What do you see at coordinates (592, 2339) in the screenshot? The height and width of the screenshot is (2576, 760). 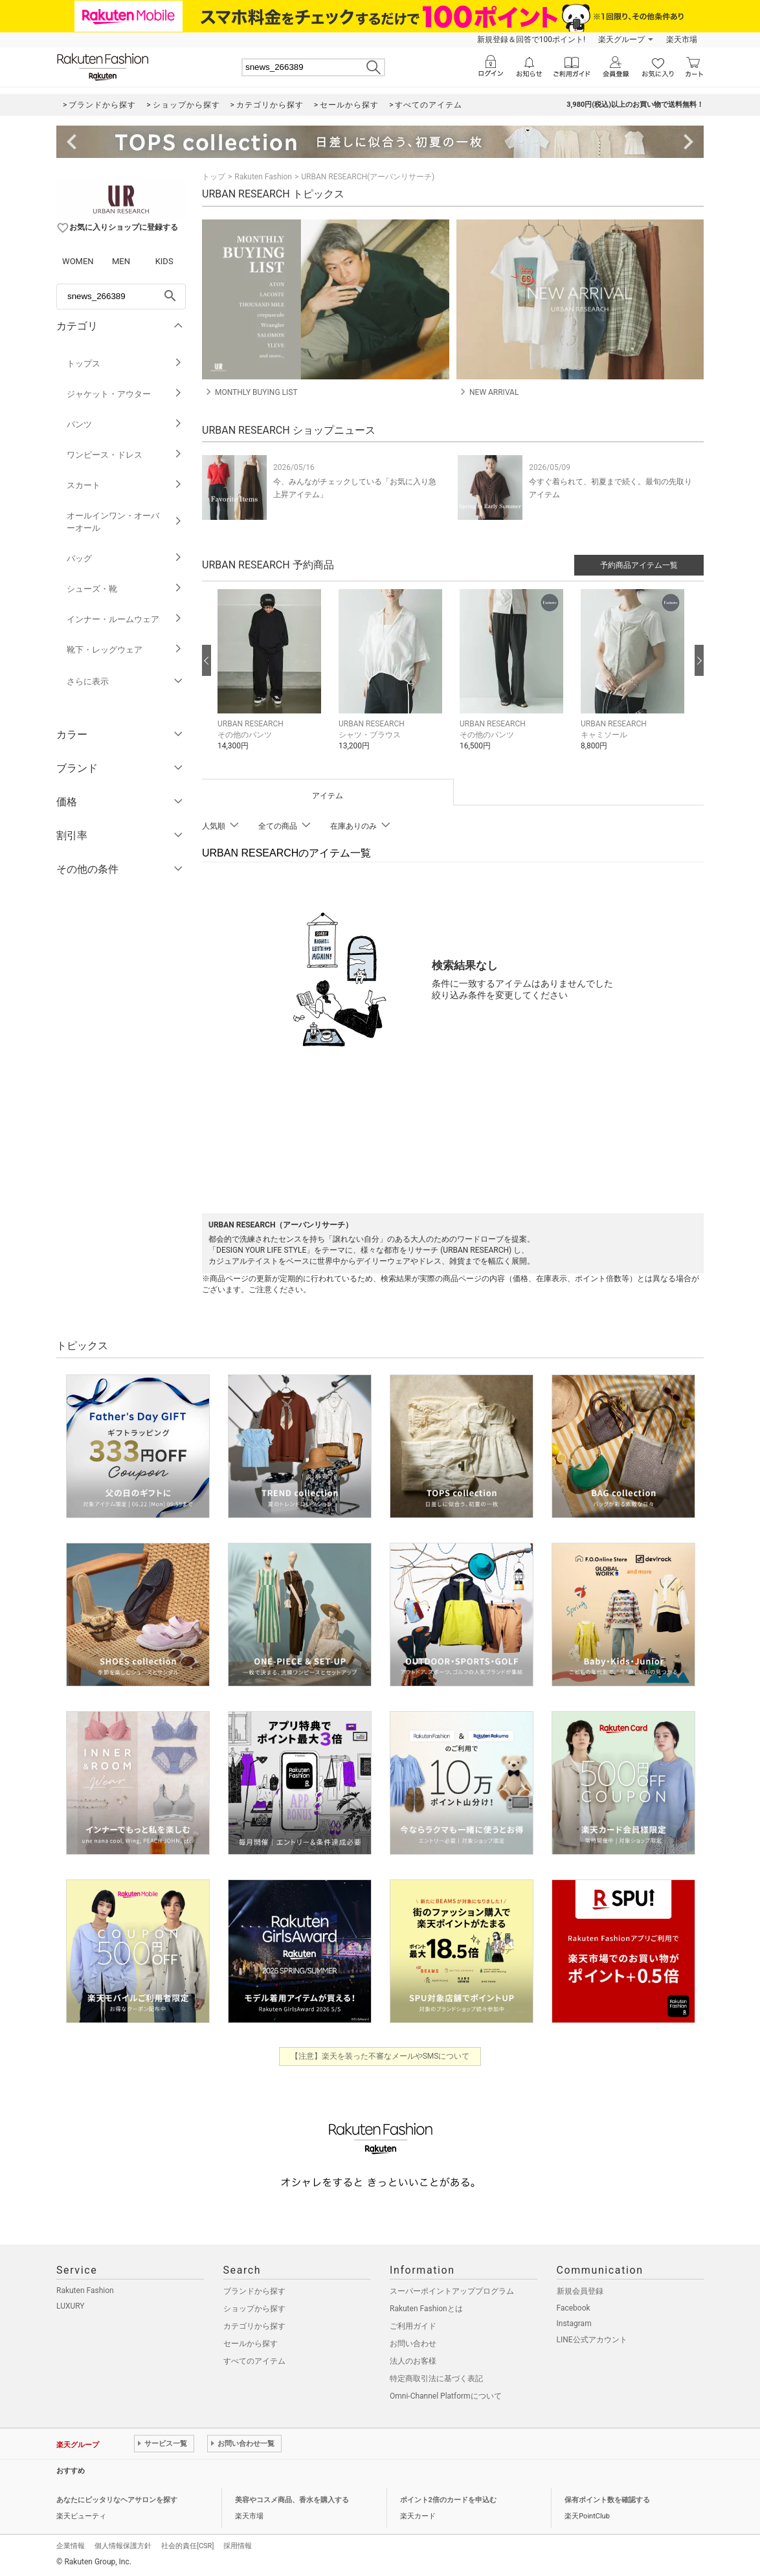 I see `LINE公式アカウント` at bounding box center [592, 2339].